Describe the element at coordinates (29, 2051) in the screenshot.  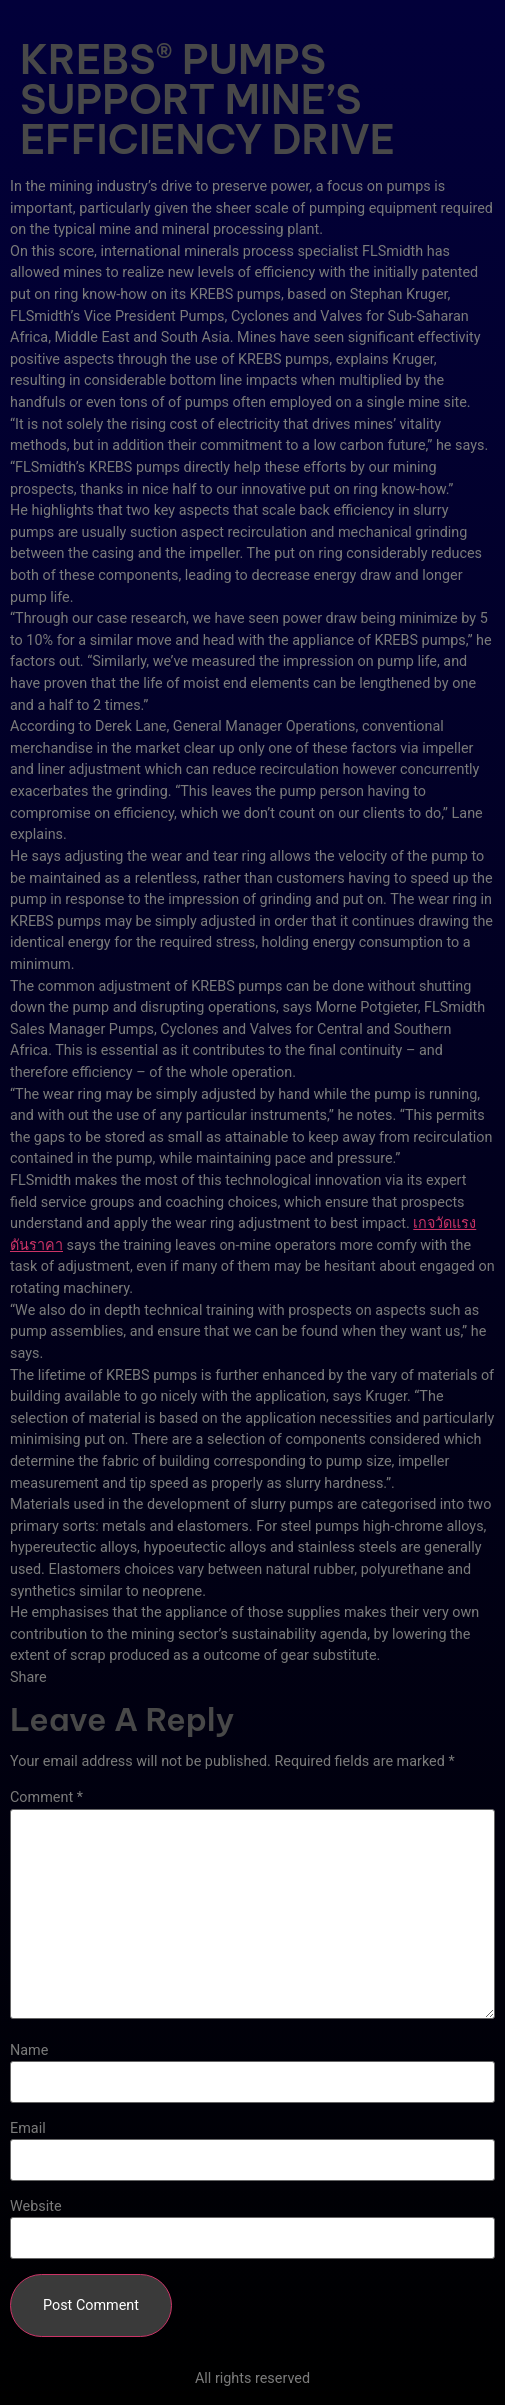
I see `Name` at that location.